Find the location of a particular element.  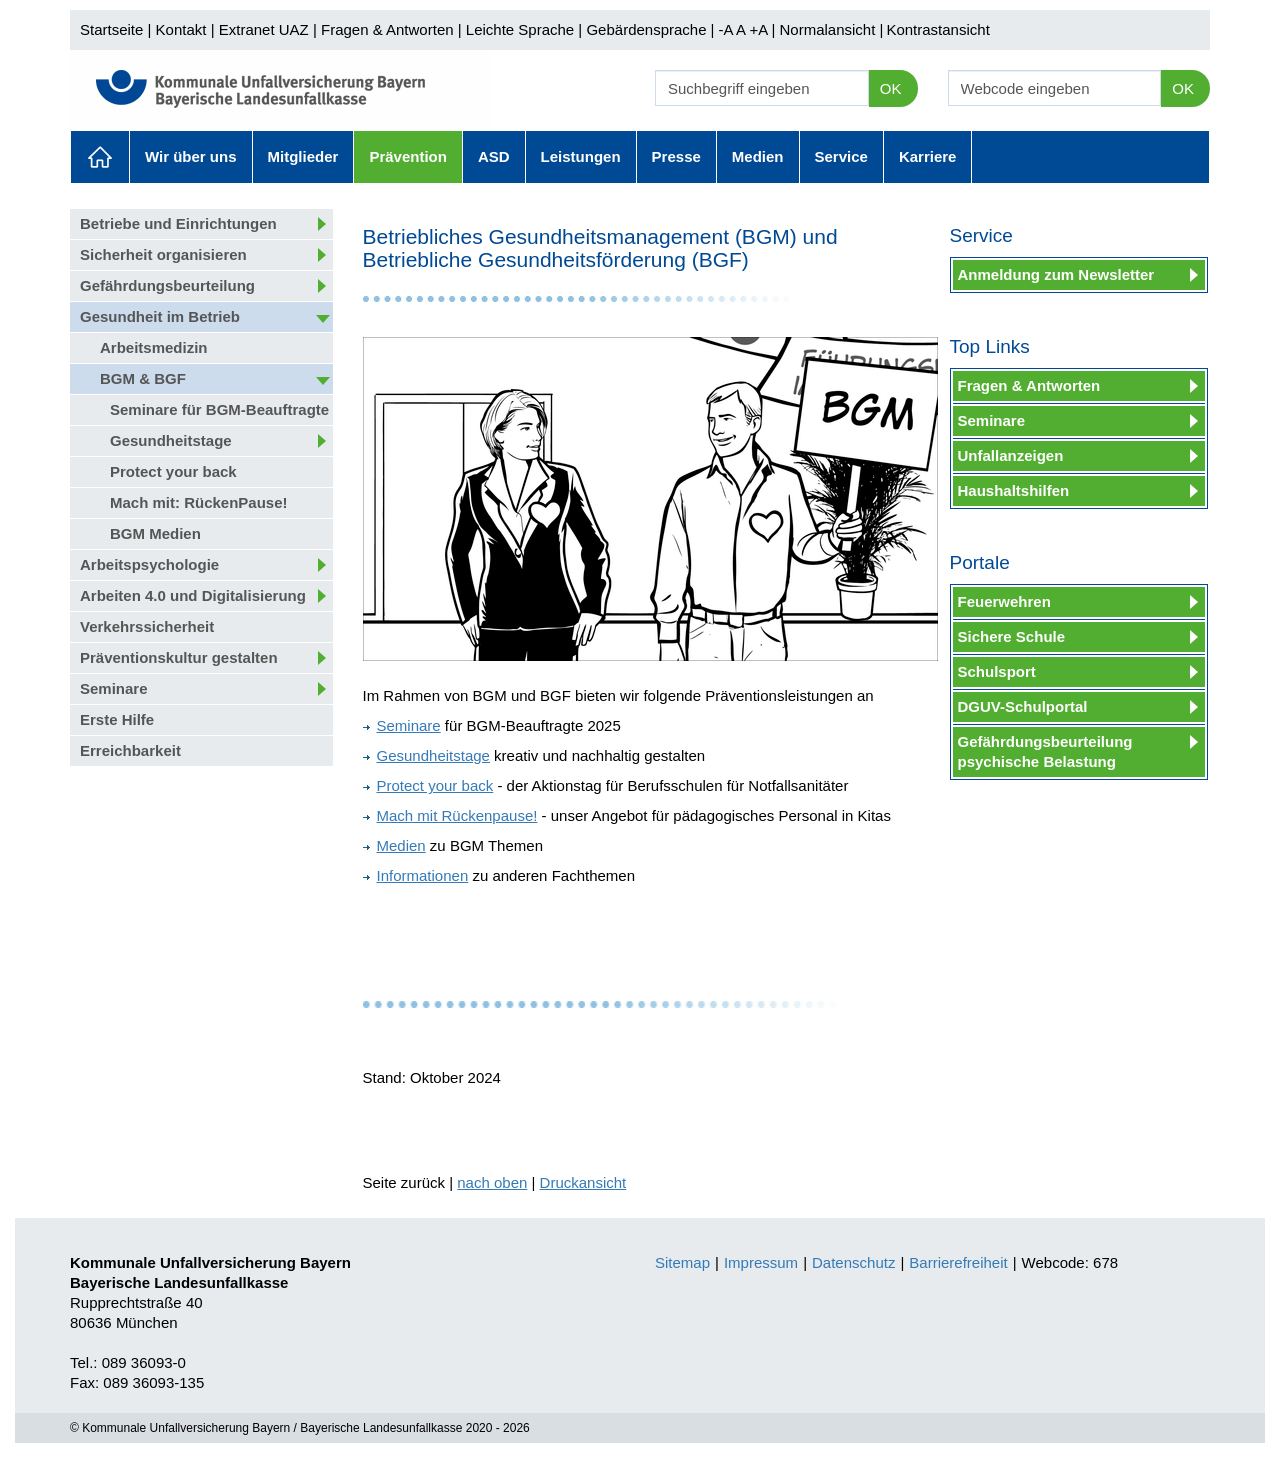

Arbeitsmedizin is located at coordinates (154, 347).